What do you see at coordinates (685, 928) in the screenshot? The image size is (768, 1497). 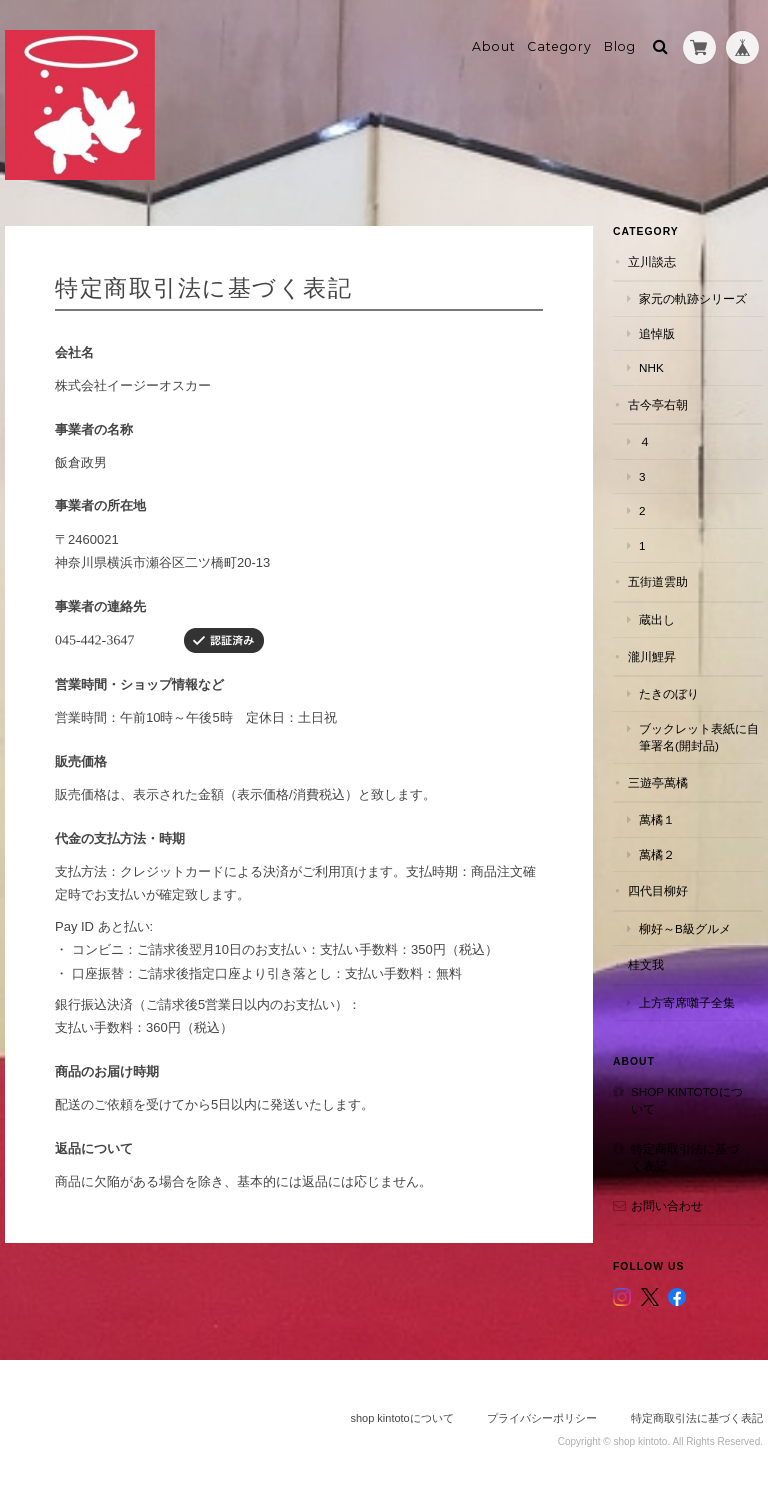 I see `柳好～B級グルメ` at bounding box center [685, 928].